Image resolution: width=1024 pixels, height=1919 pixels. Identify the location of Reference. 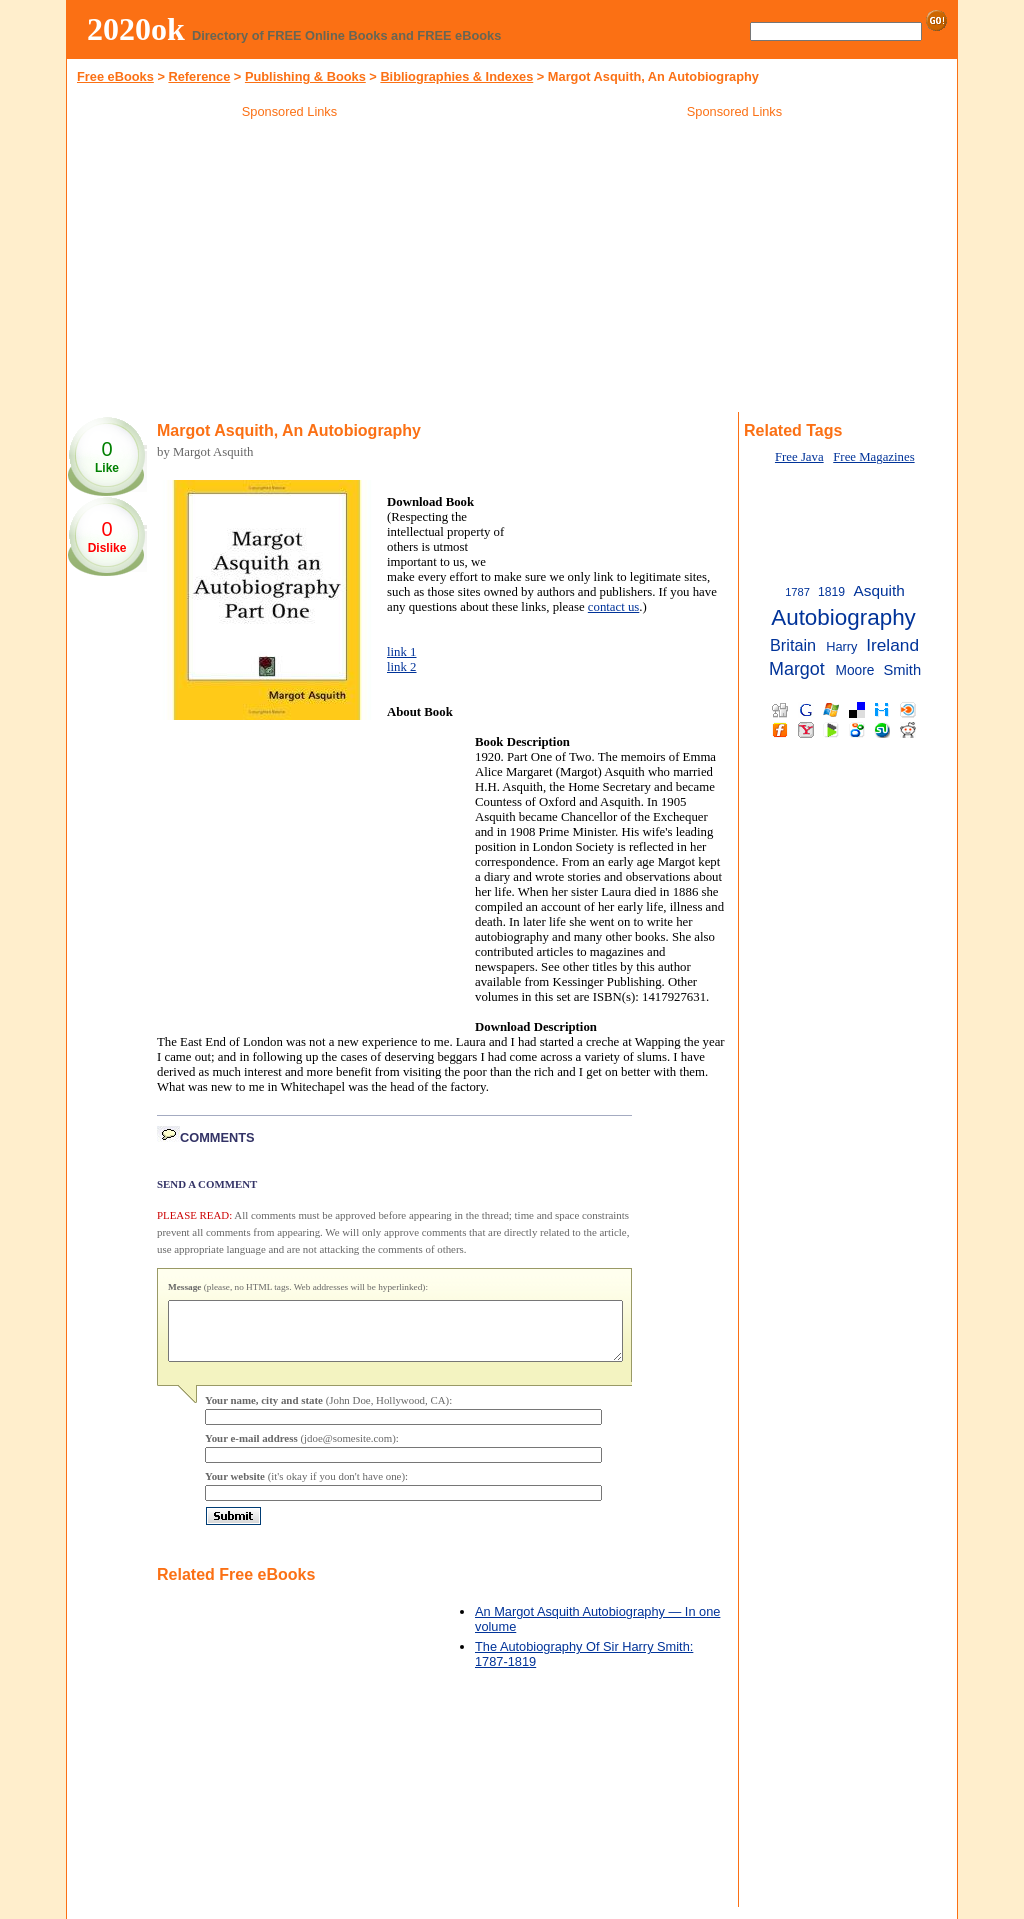
(199, 76).